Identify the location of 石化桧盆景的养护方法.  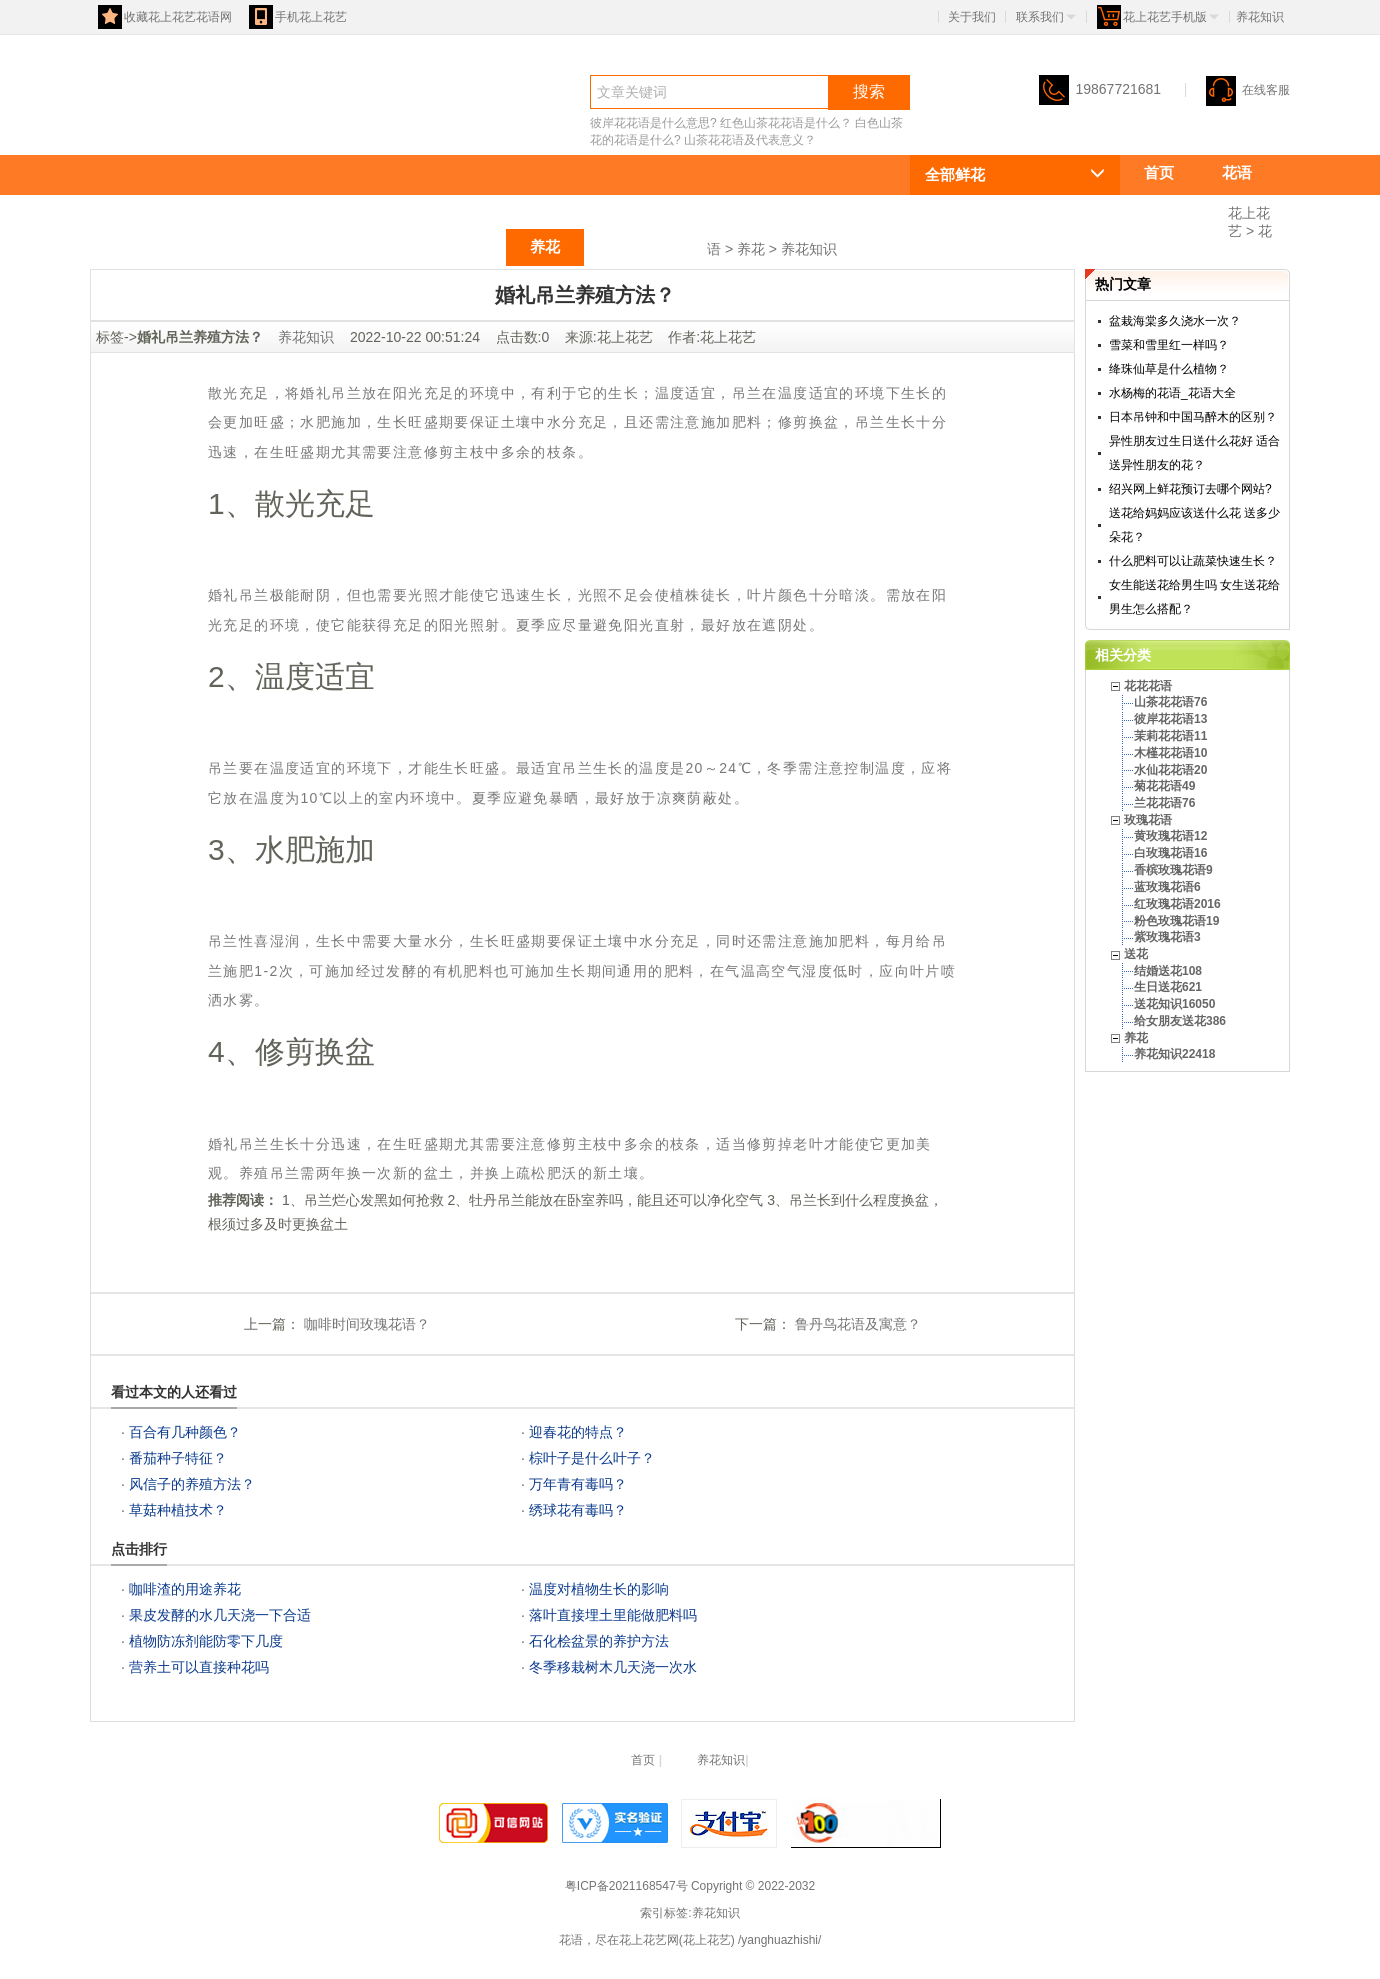
(599, 1641).